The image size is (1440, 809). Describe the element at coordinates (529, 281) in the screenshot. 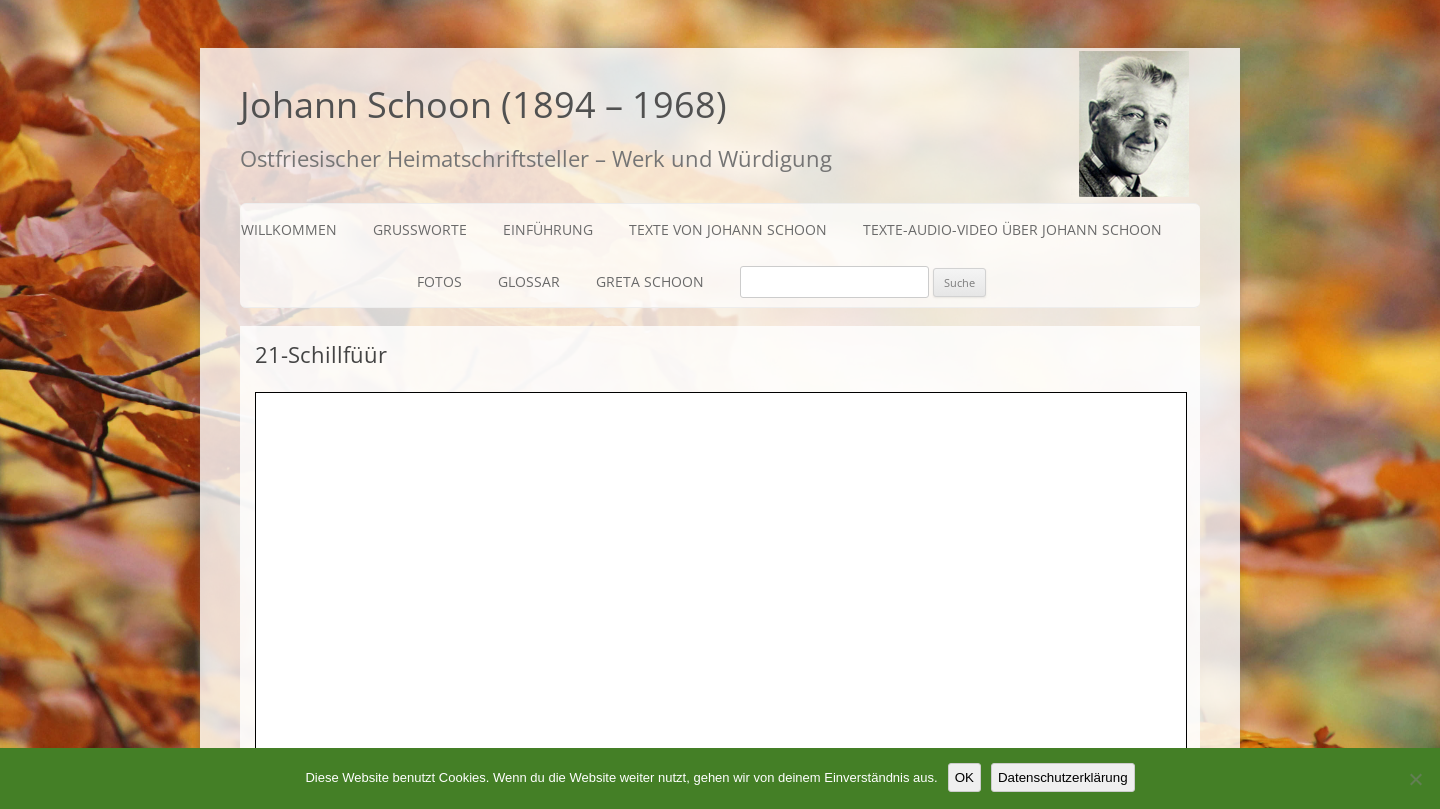

I see `Glossar` at that location.